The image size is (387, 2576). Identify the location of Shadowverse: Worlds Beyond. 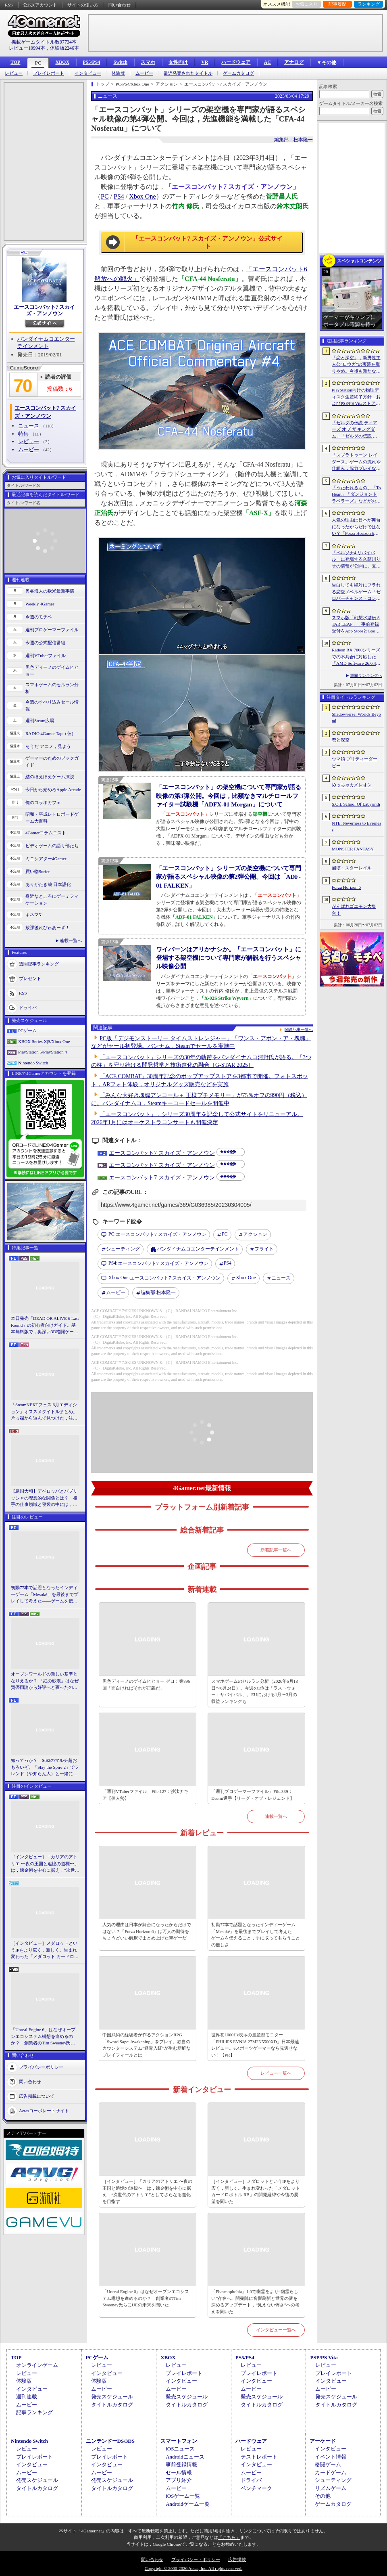
(356, 717).